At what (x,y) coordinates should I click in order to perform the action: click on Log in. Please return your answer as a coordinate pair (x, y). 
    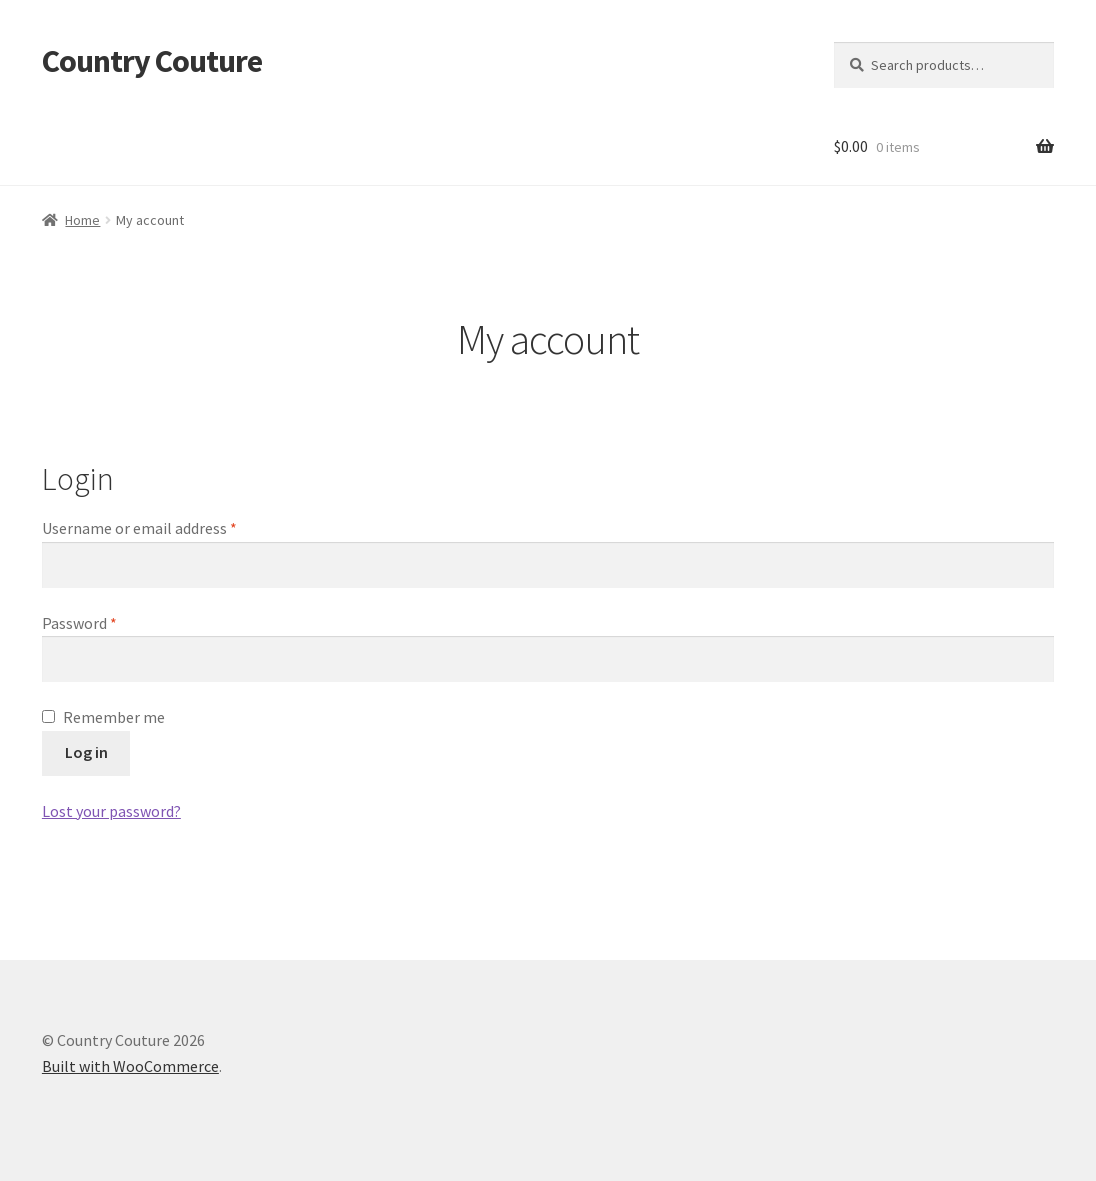
    Looking at the image, I should click on (86, 752).